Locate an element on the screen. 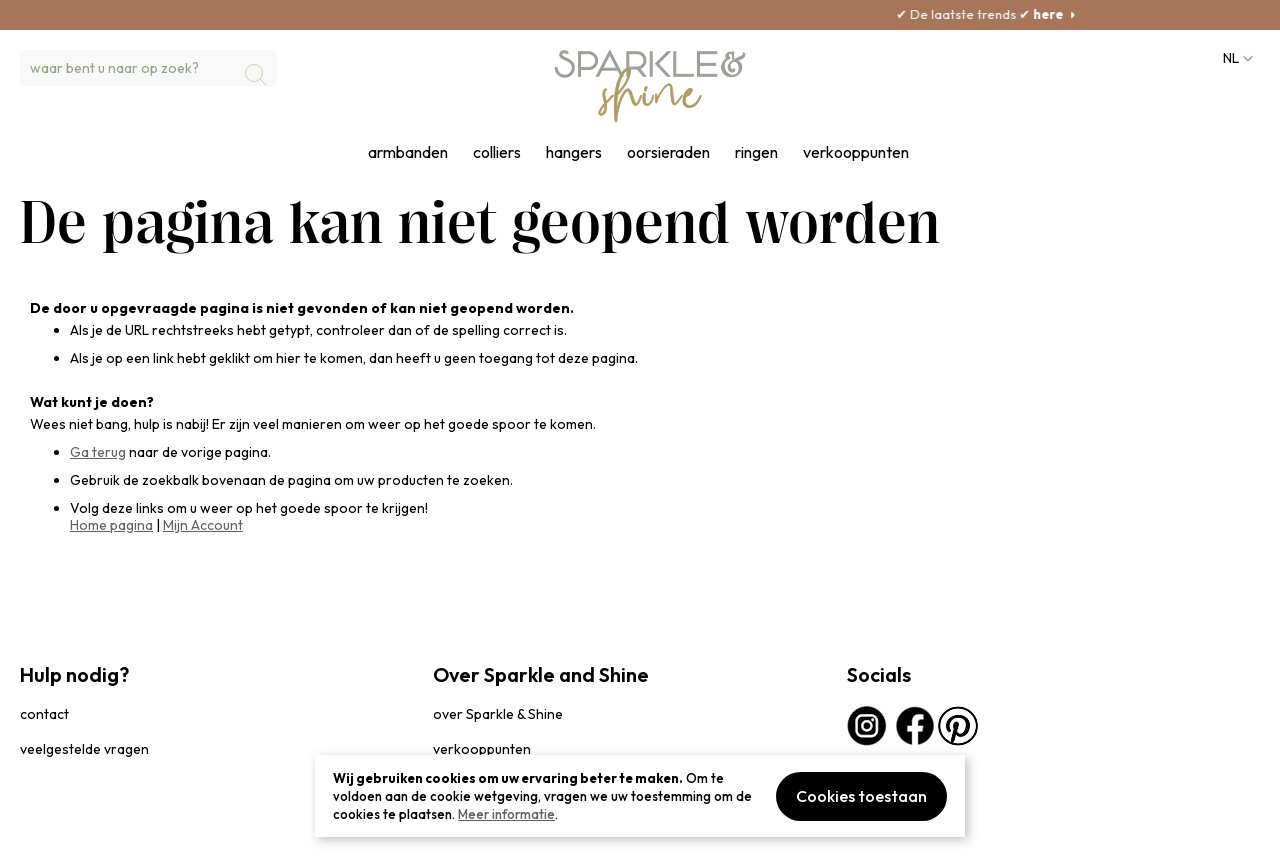  hangers is located at coordinates (574, 152).